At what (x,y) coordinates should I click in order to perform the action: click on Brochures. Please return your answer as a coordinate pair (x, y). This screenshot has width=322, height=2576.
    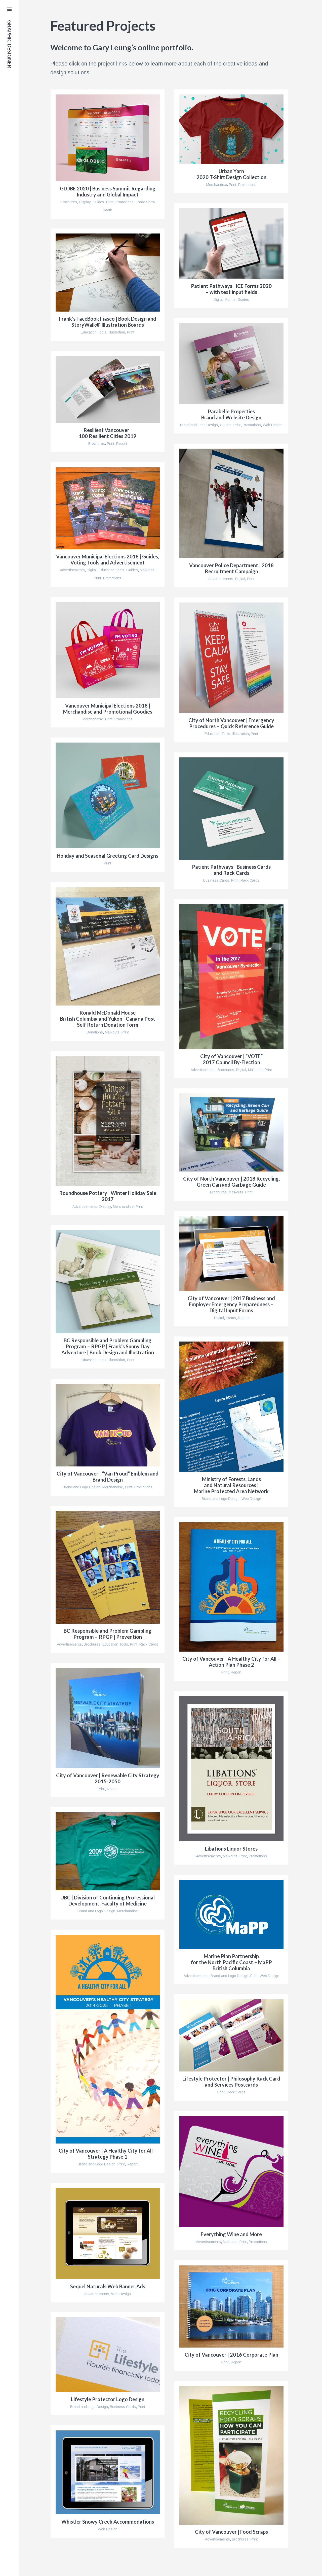
    Looking at the image, I should click on (68, 202).